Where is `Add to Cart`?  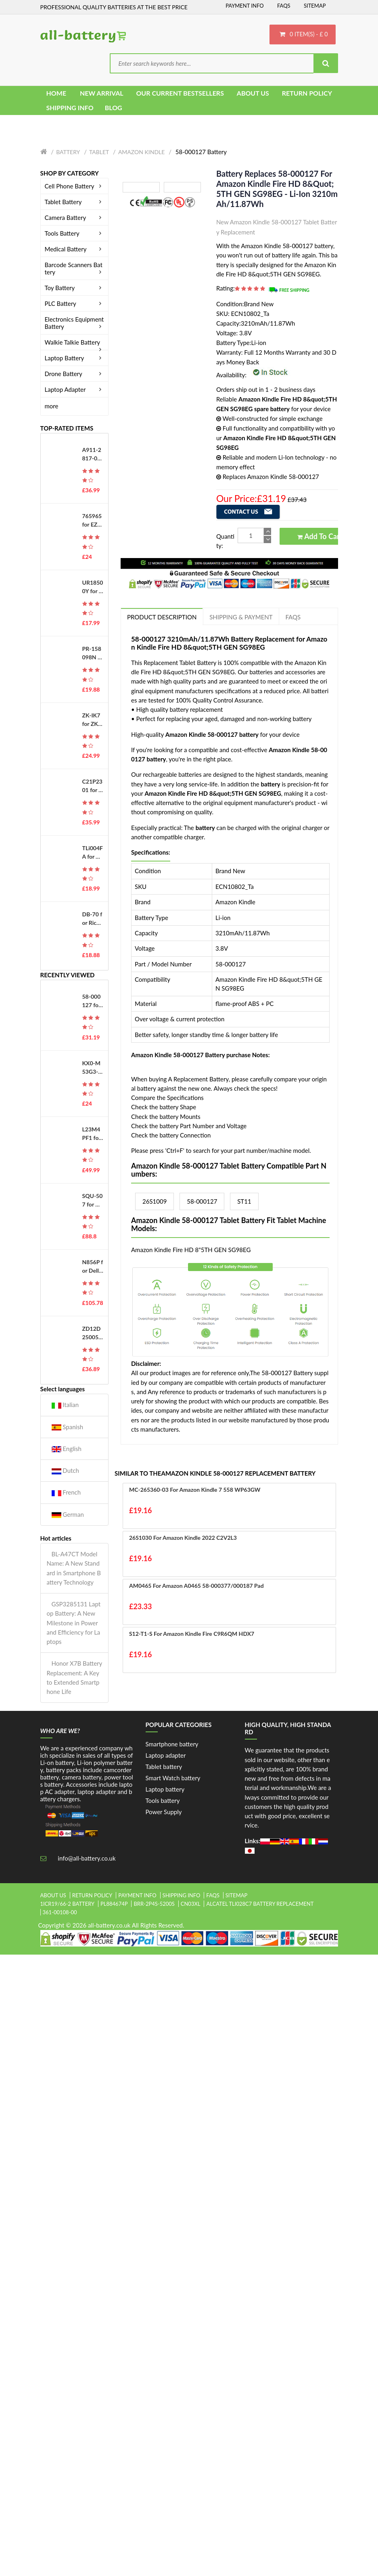 Add to Cart is located at coordinates (319, 536).